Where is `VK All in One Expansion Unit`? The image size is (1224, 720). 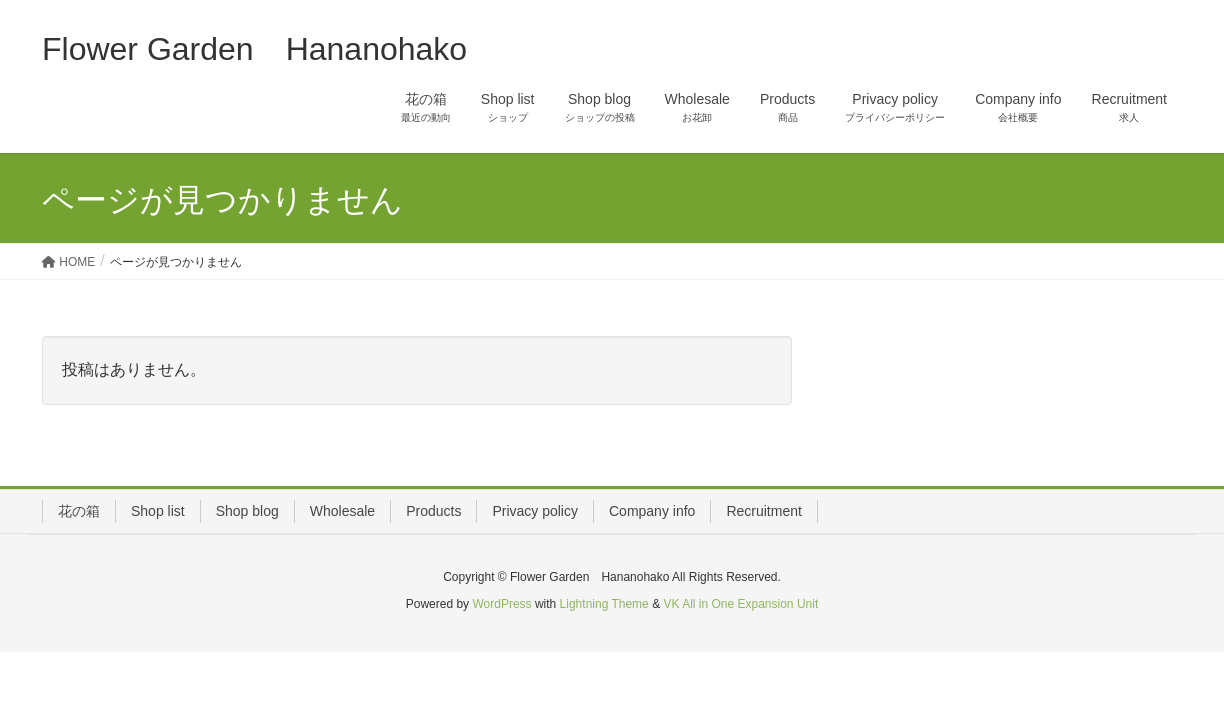 VK All in One Expansion Unit is located at coordinates (740, 604).